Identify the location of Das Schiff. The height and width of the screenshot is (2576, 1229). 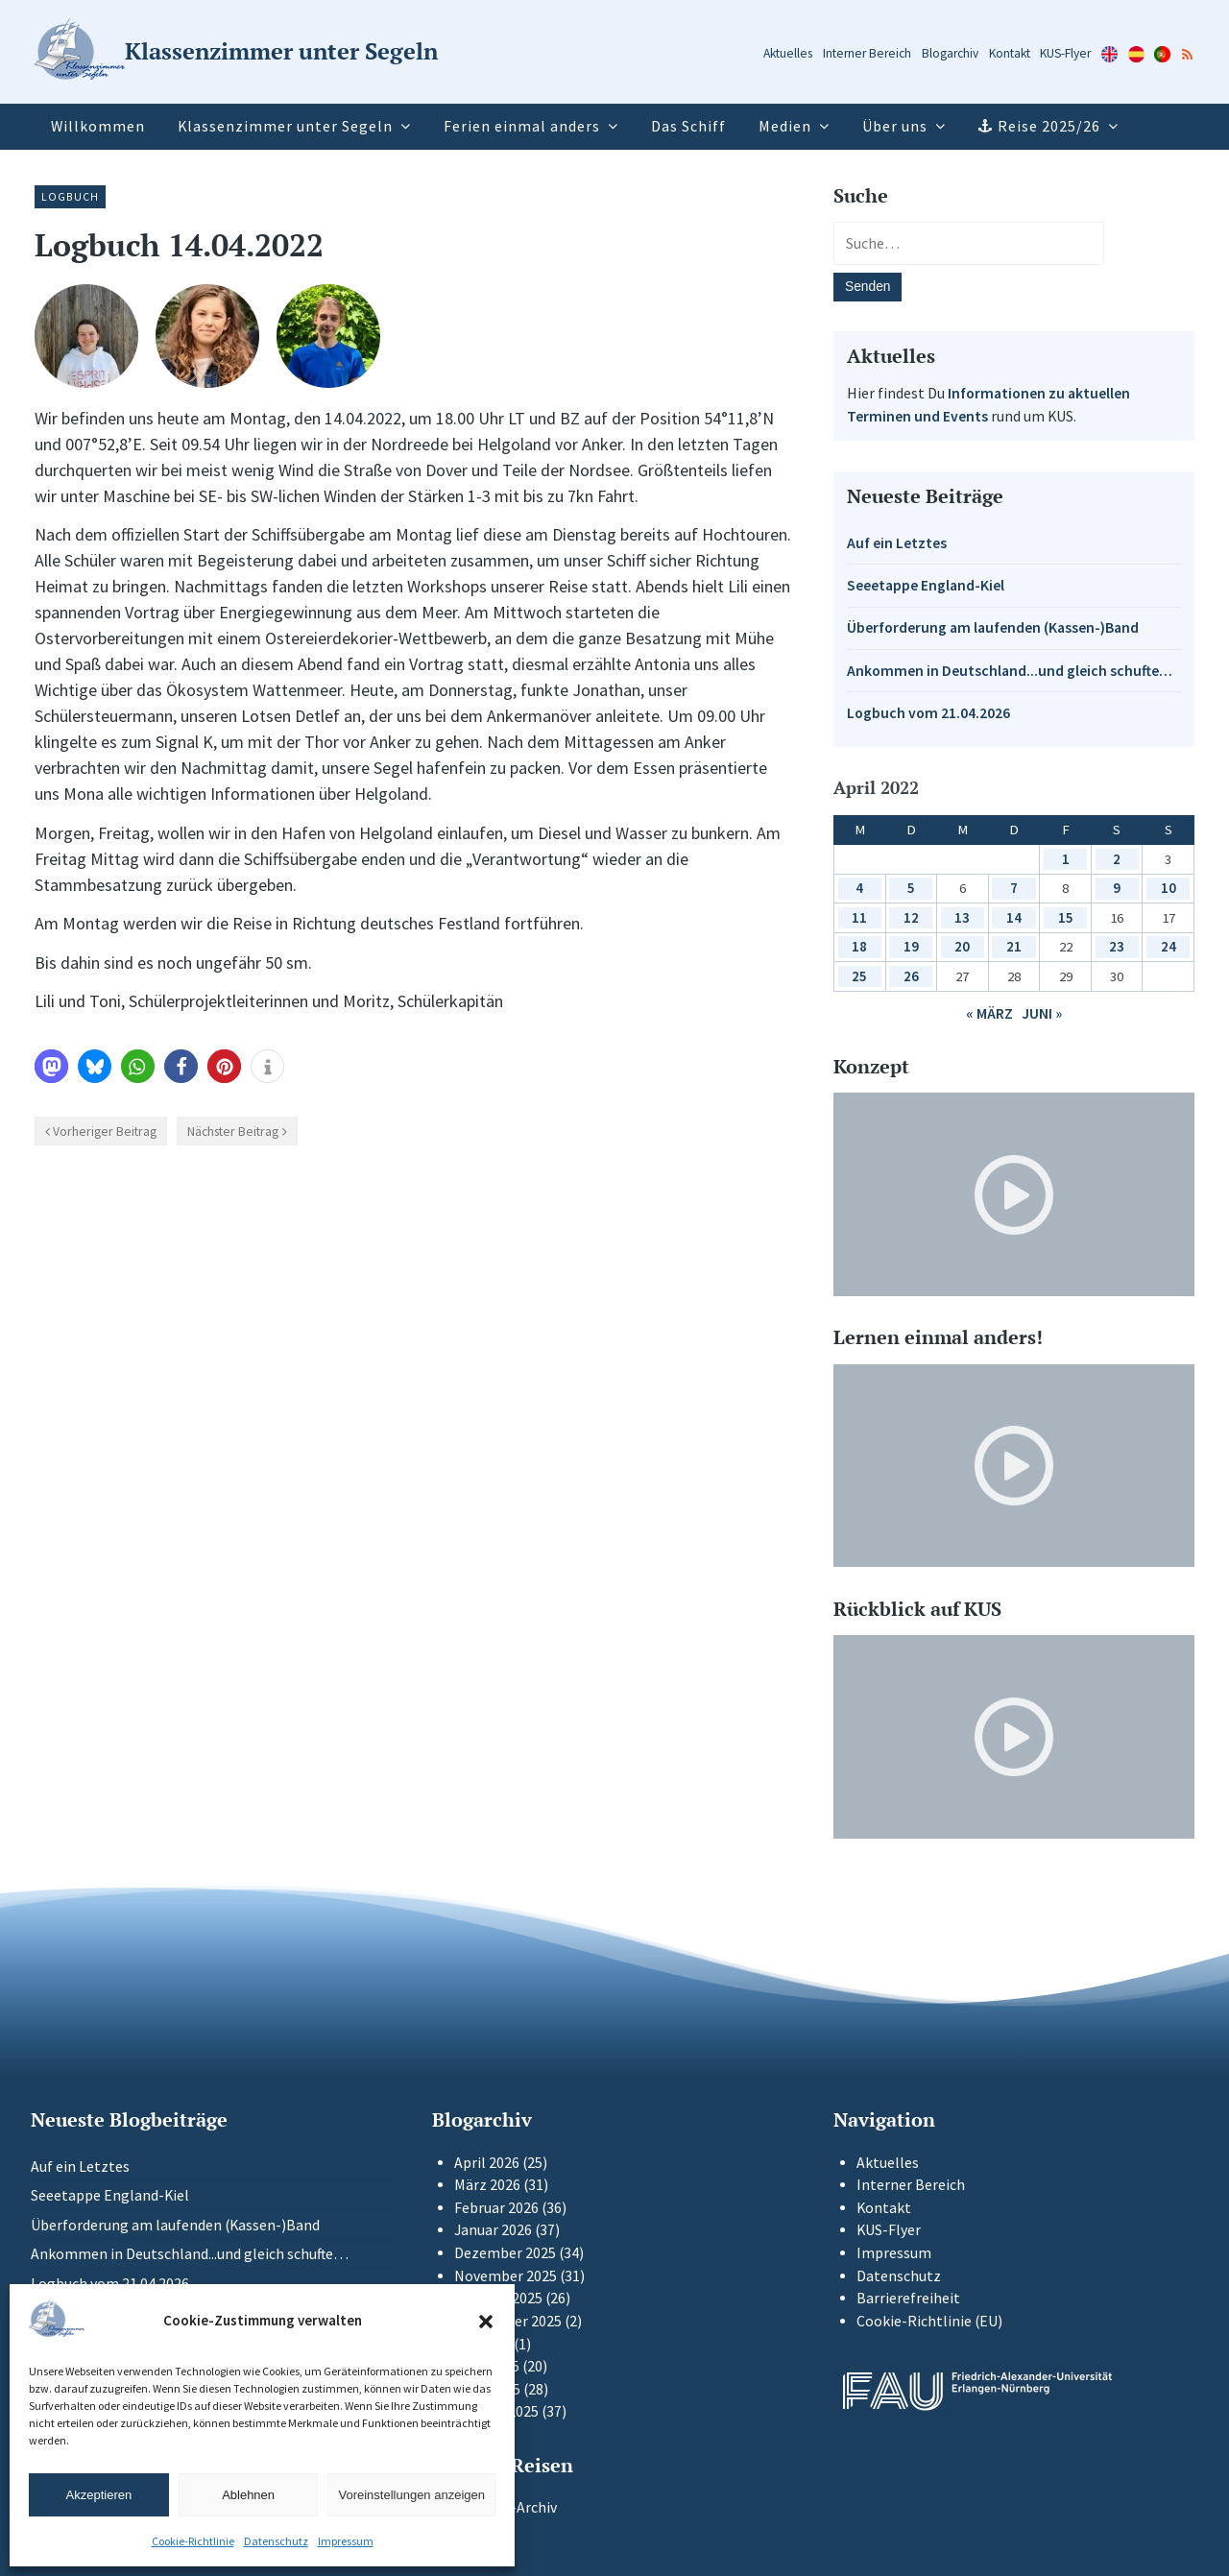
(688, 126).